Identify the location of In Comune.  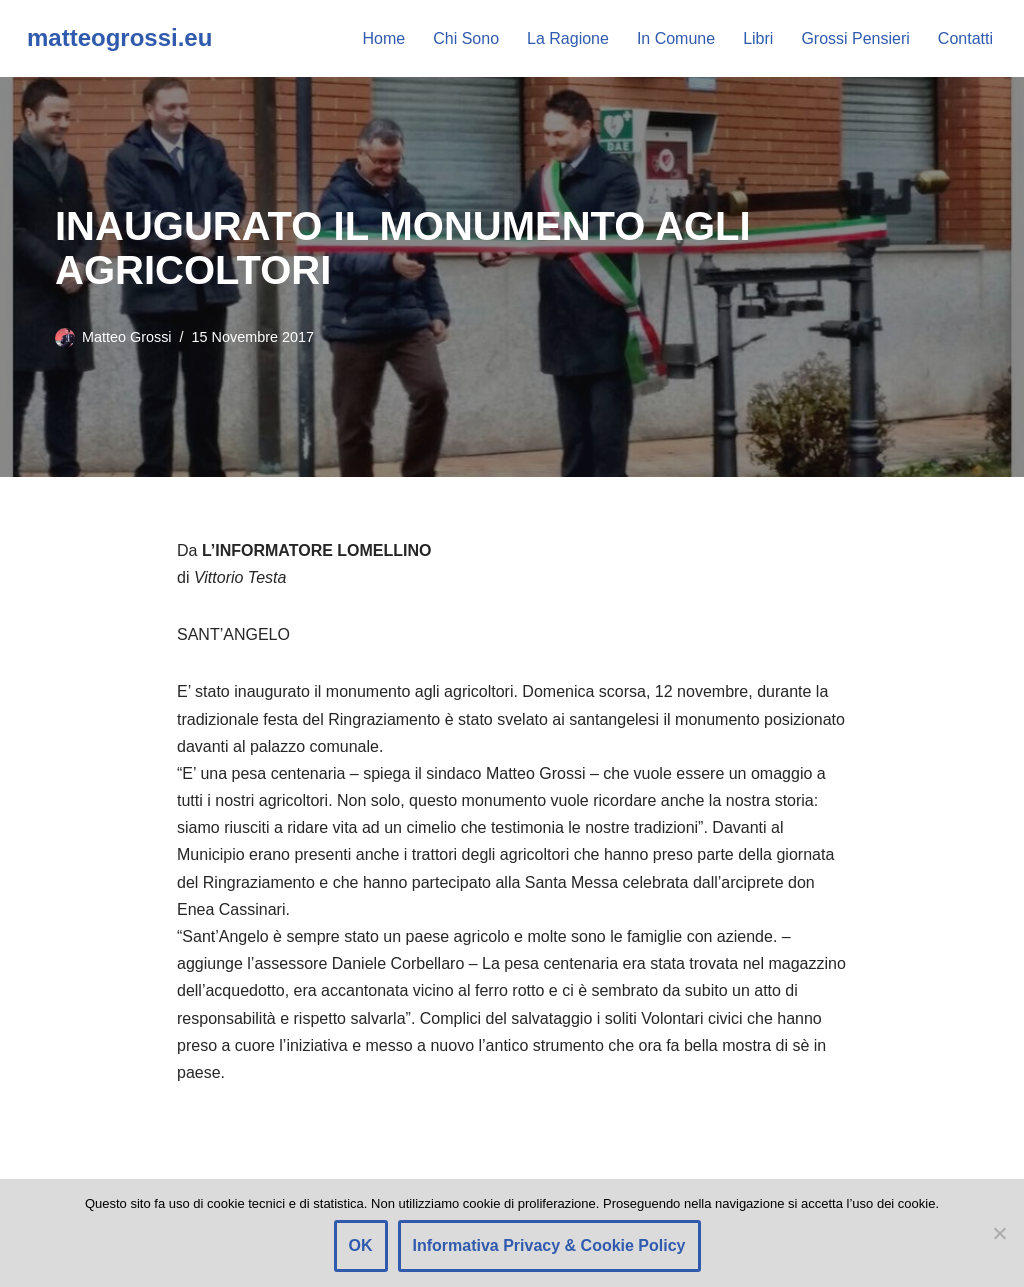
(676, 38).